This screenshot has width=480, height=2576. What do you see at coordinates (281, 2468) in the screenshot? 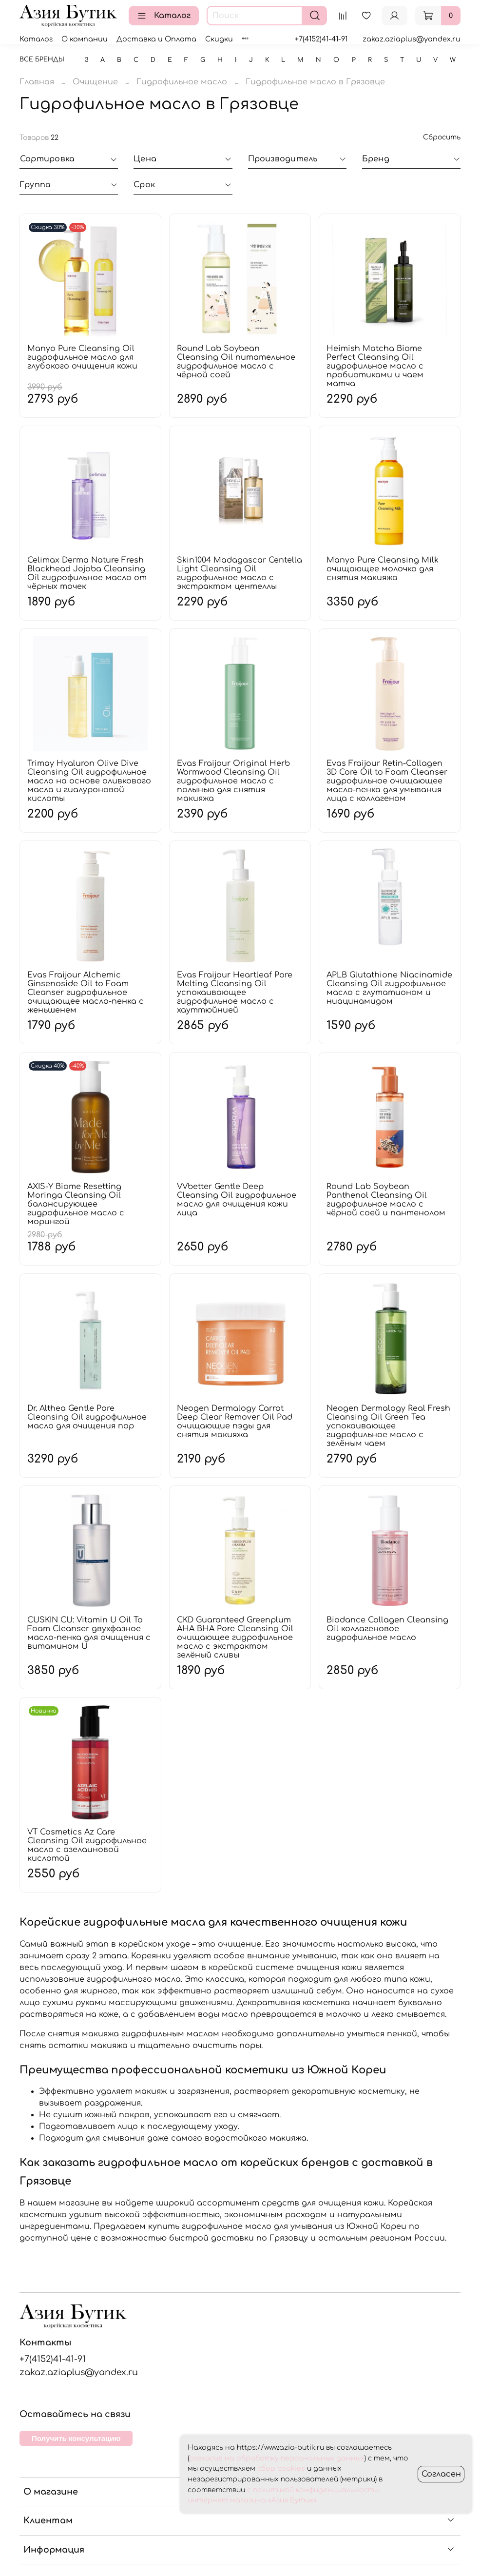
I see `сбор cookies` at bounding box center [281, 2468].